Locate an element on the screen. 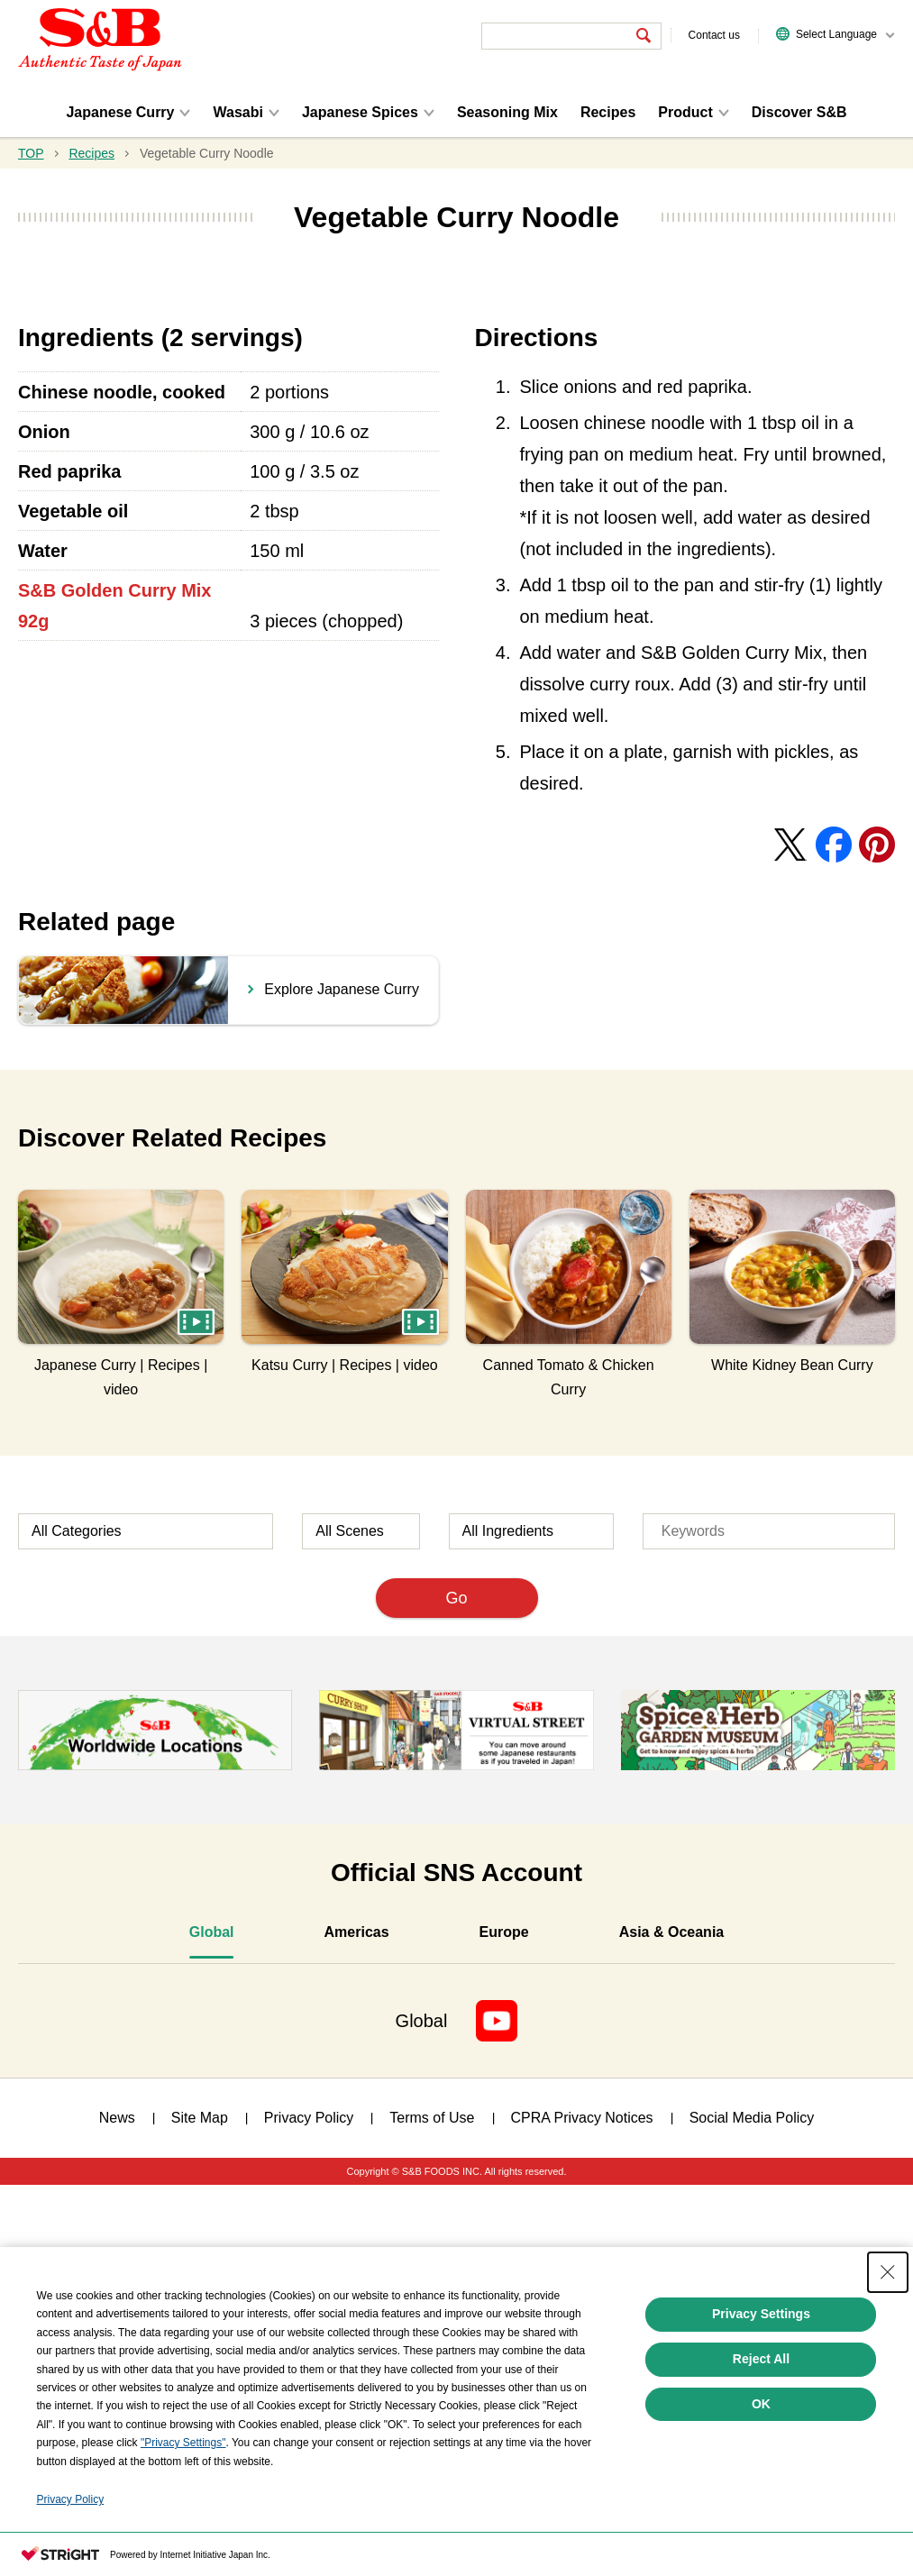 This screenshot has width=913, height=2576. Seasoning Mix is located at coordinates (507, 112).